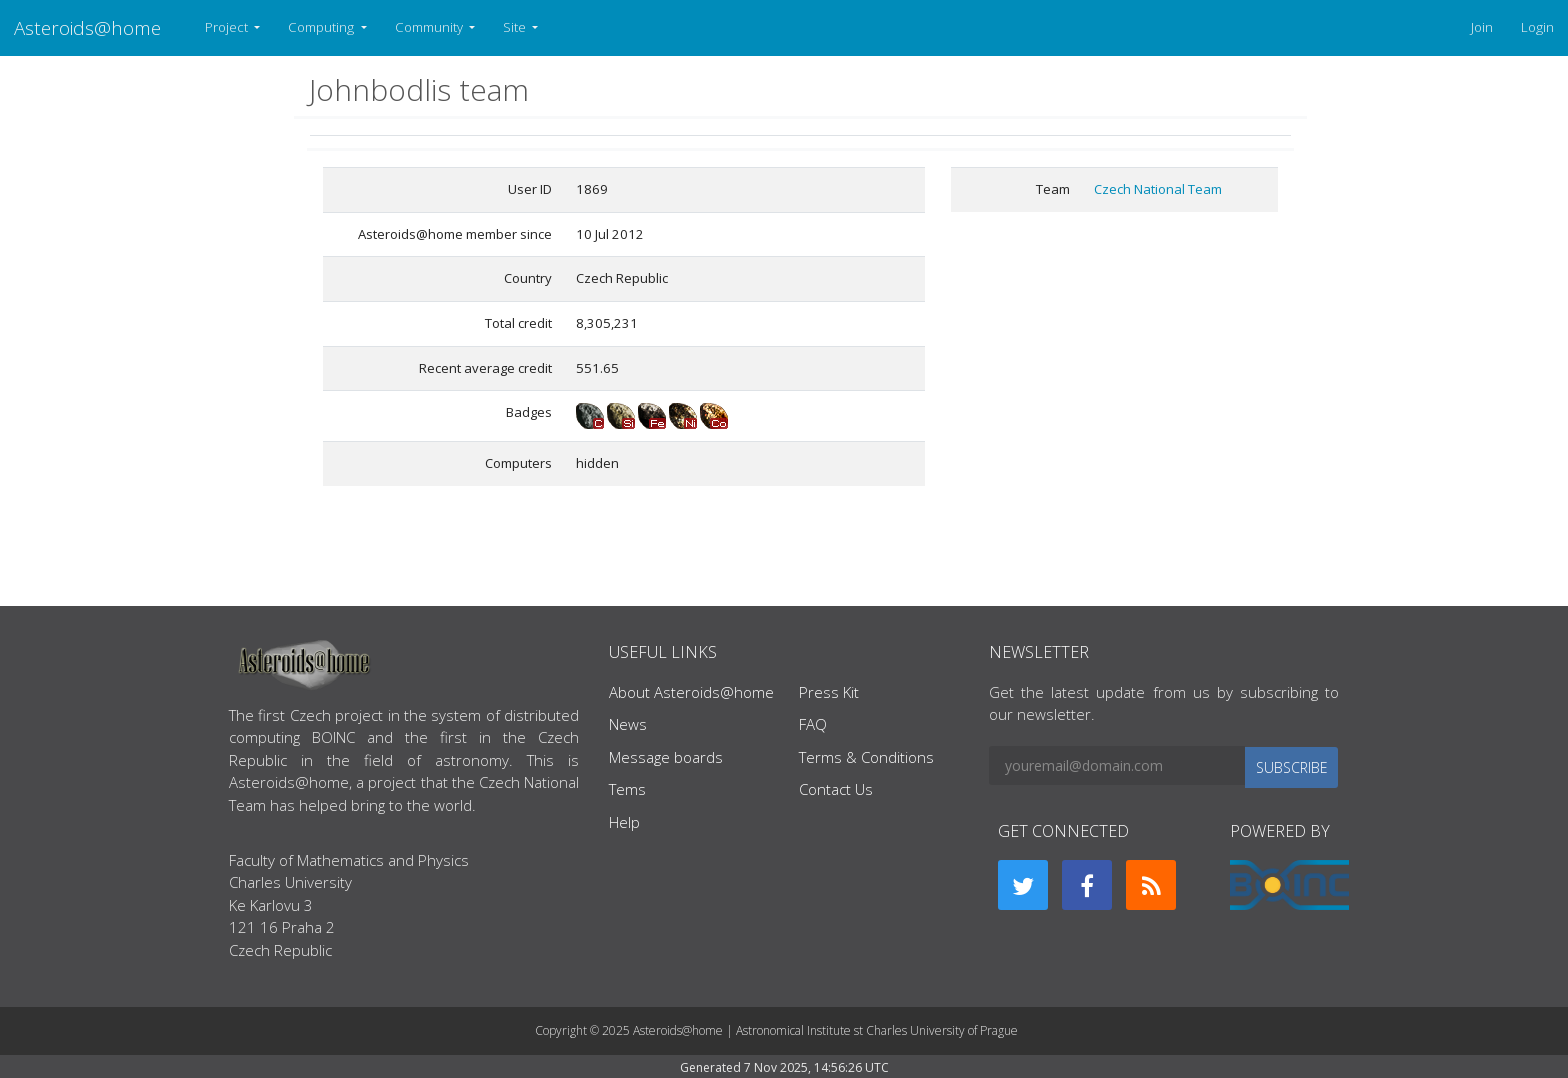 This screenshot has width=1568, height=1078. What do you see at coordinates (516, 27) in the screenshot?
I see `Site [button]` at bounding box center [516, 27].